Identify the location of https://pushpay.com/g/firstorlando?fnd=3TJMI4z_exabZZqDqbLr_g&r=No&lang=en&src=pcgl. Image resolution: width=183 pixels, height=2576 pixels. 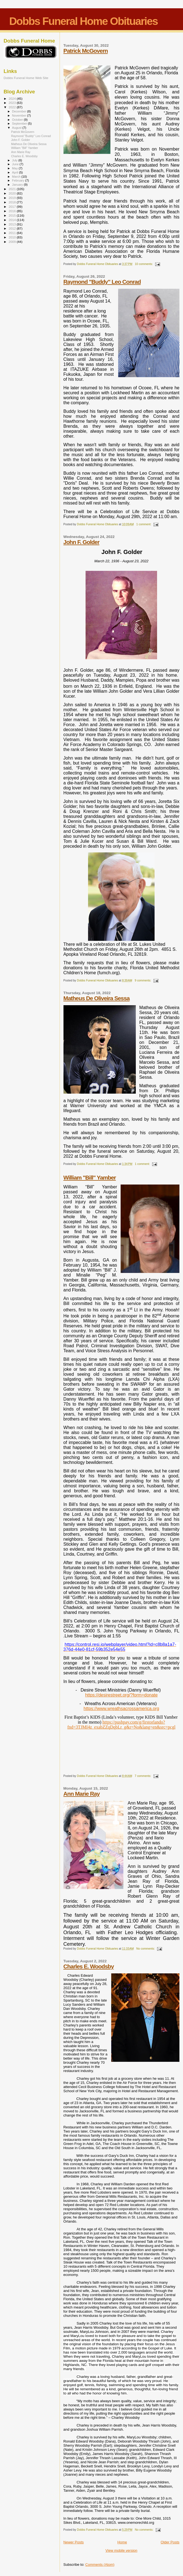
(121, 1724).